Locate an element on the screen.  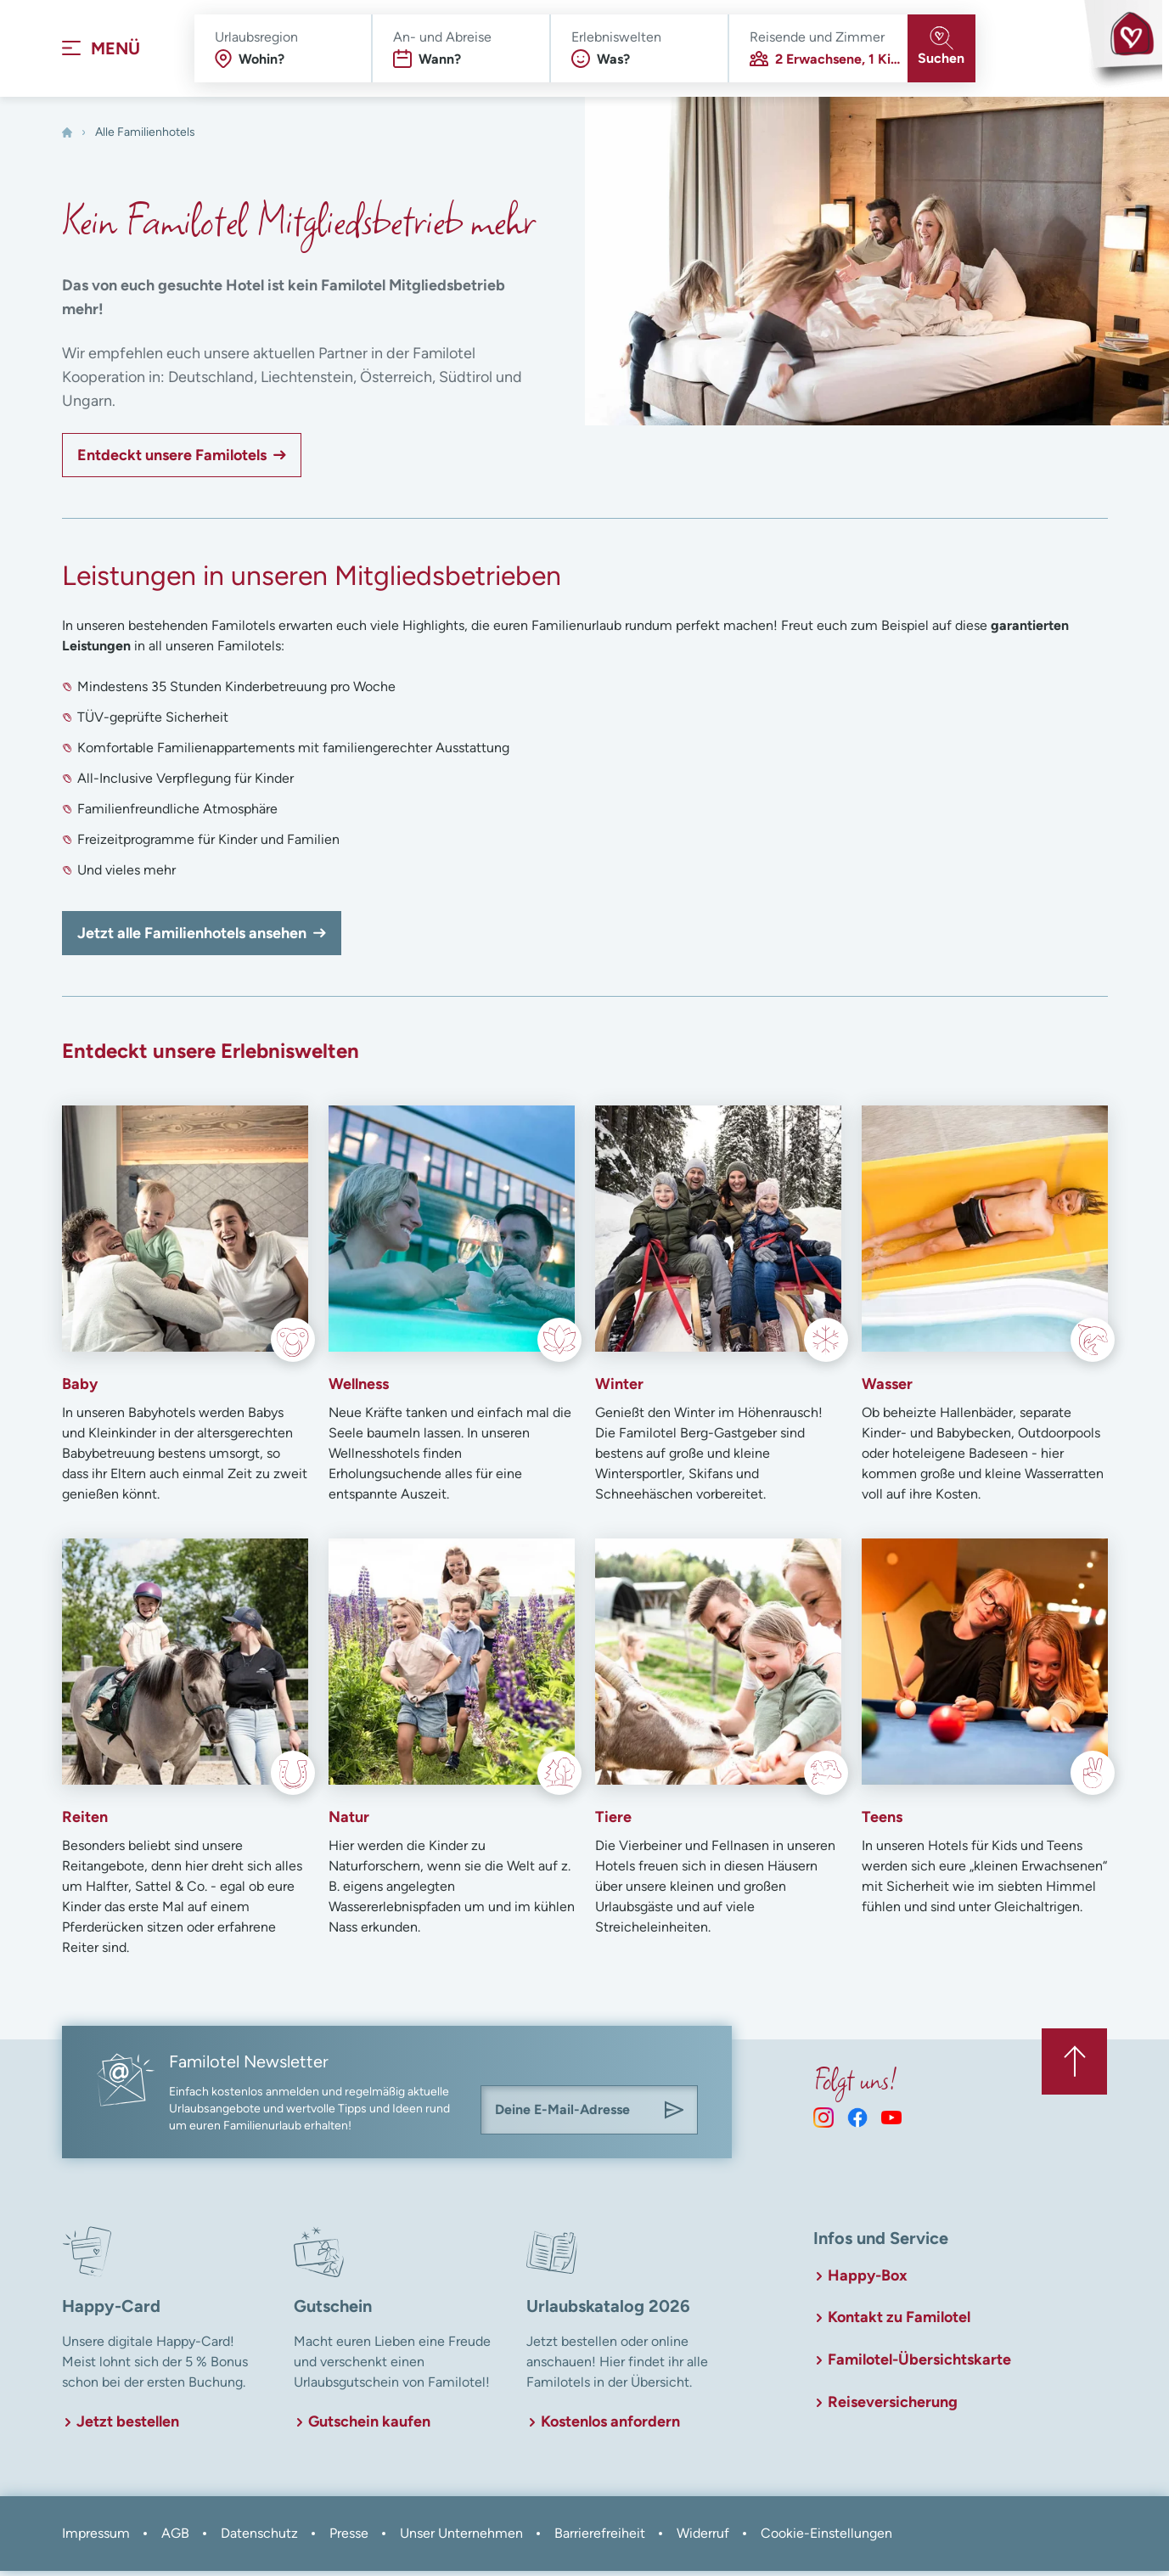
Barrierefreiheit is located at coordinates (599, 2538).